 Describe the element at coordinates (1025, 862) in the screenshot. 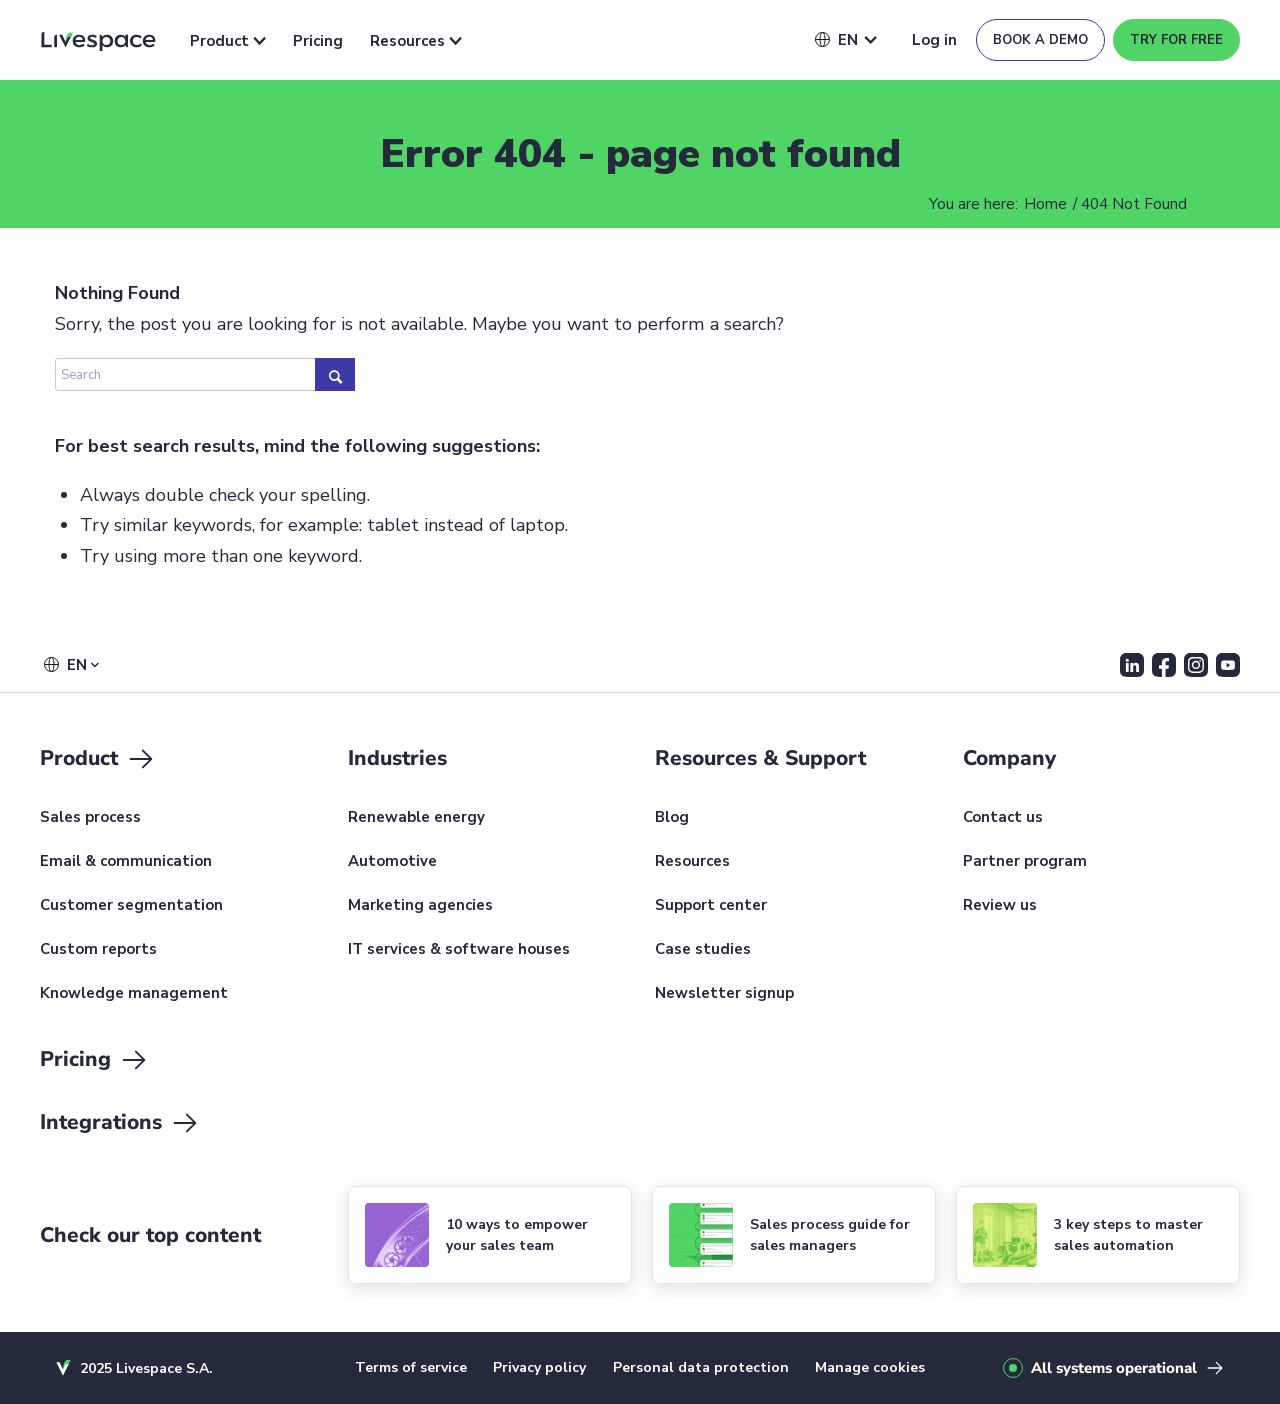

I see `Partner program` at that location.